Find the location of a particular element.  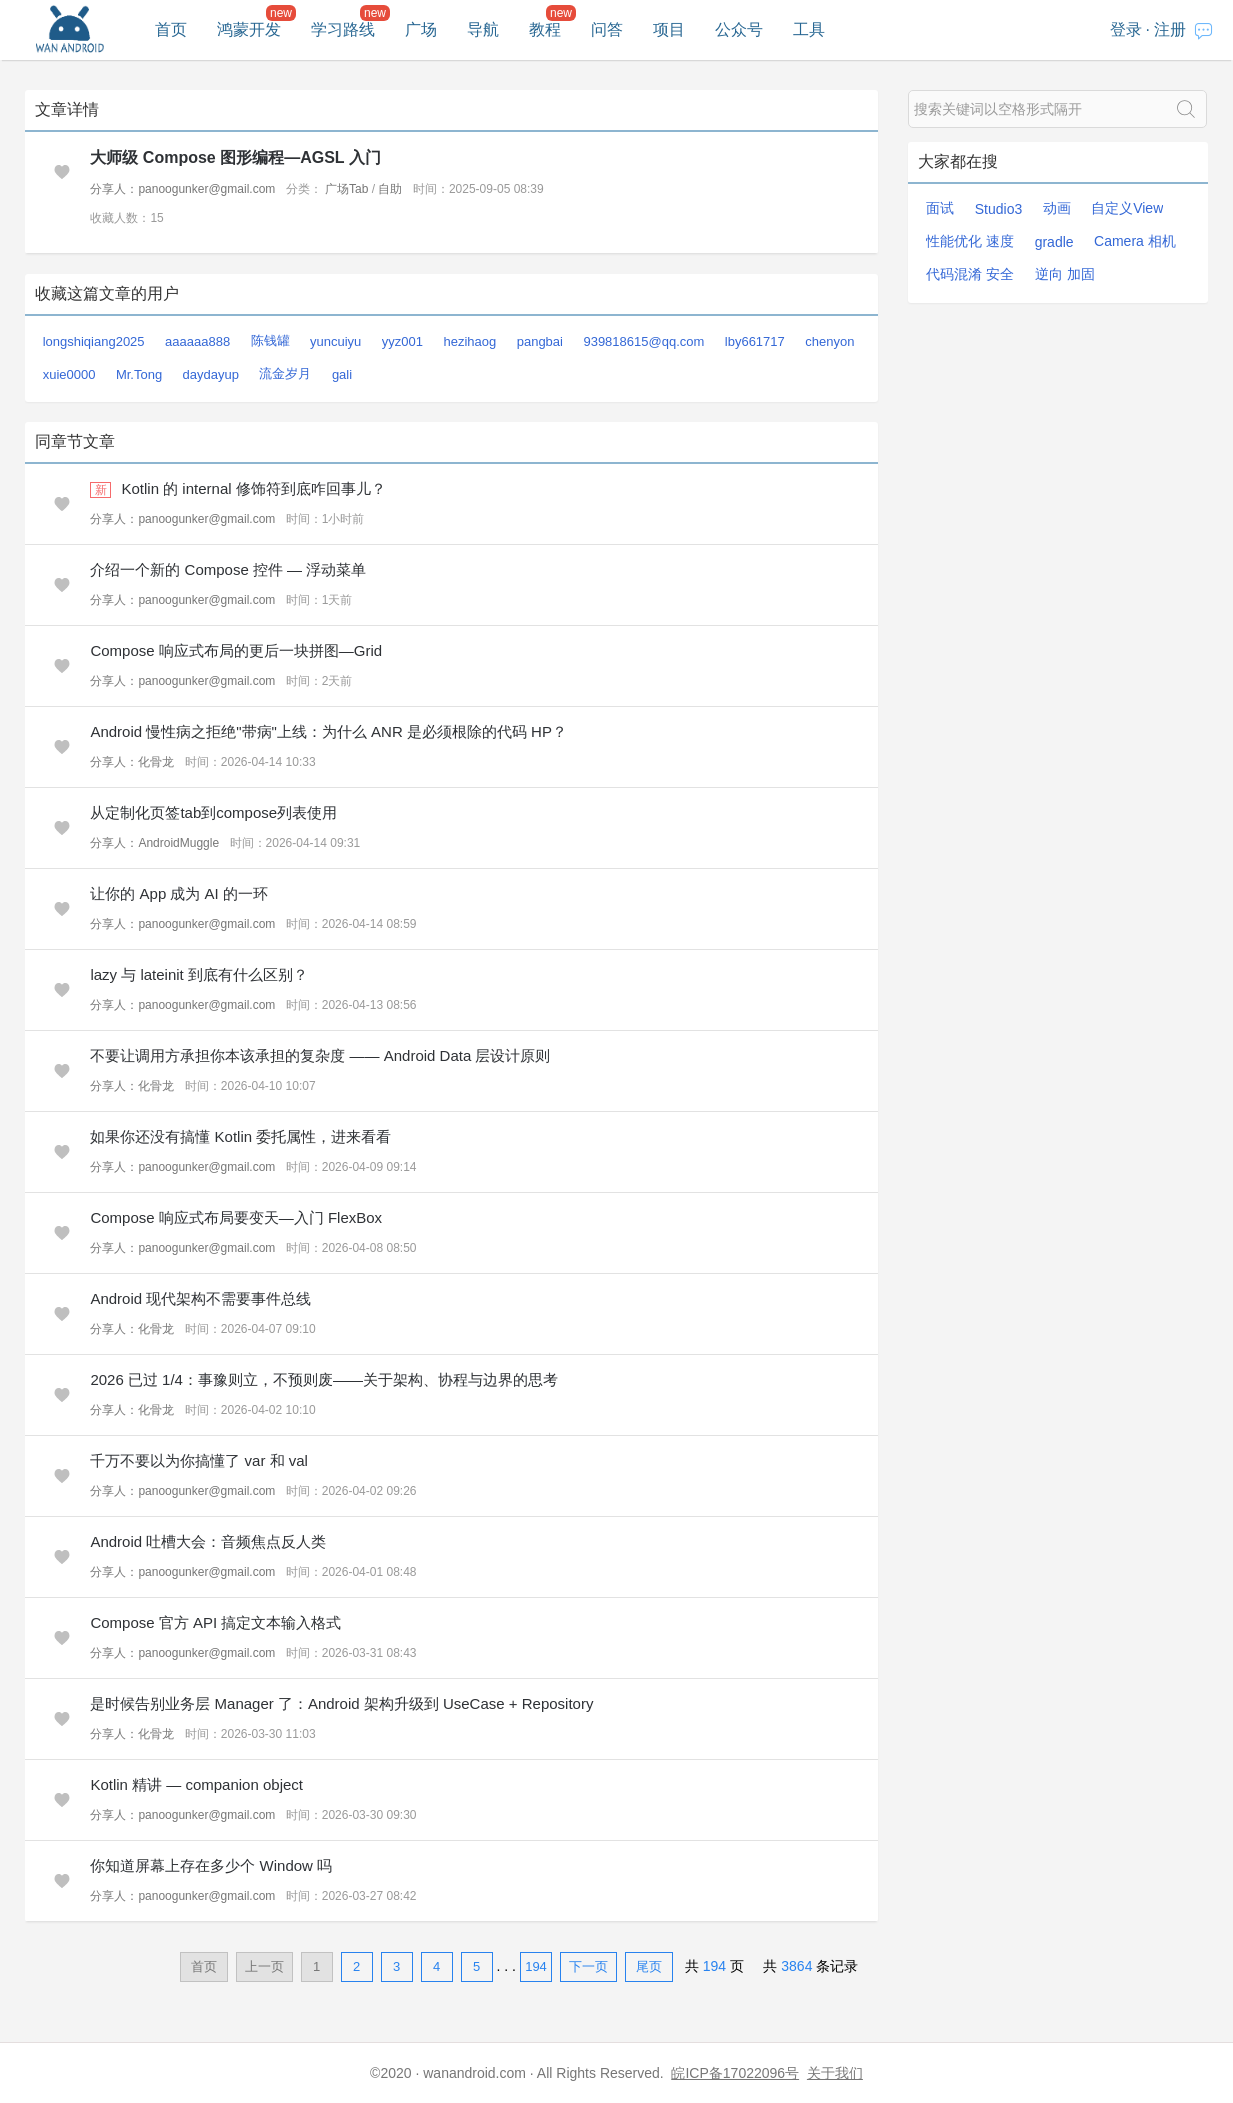

xuie0000 is located at coordinates (69, 374).